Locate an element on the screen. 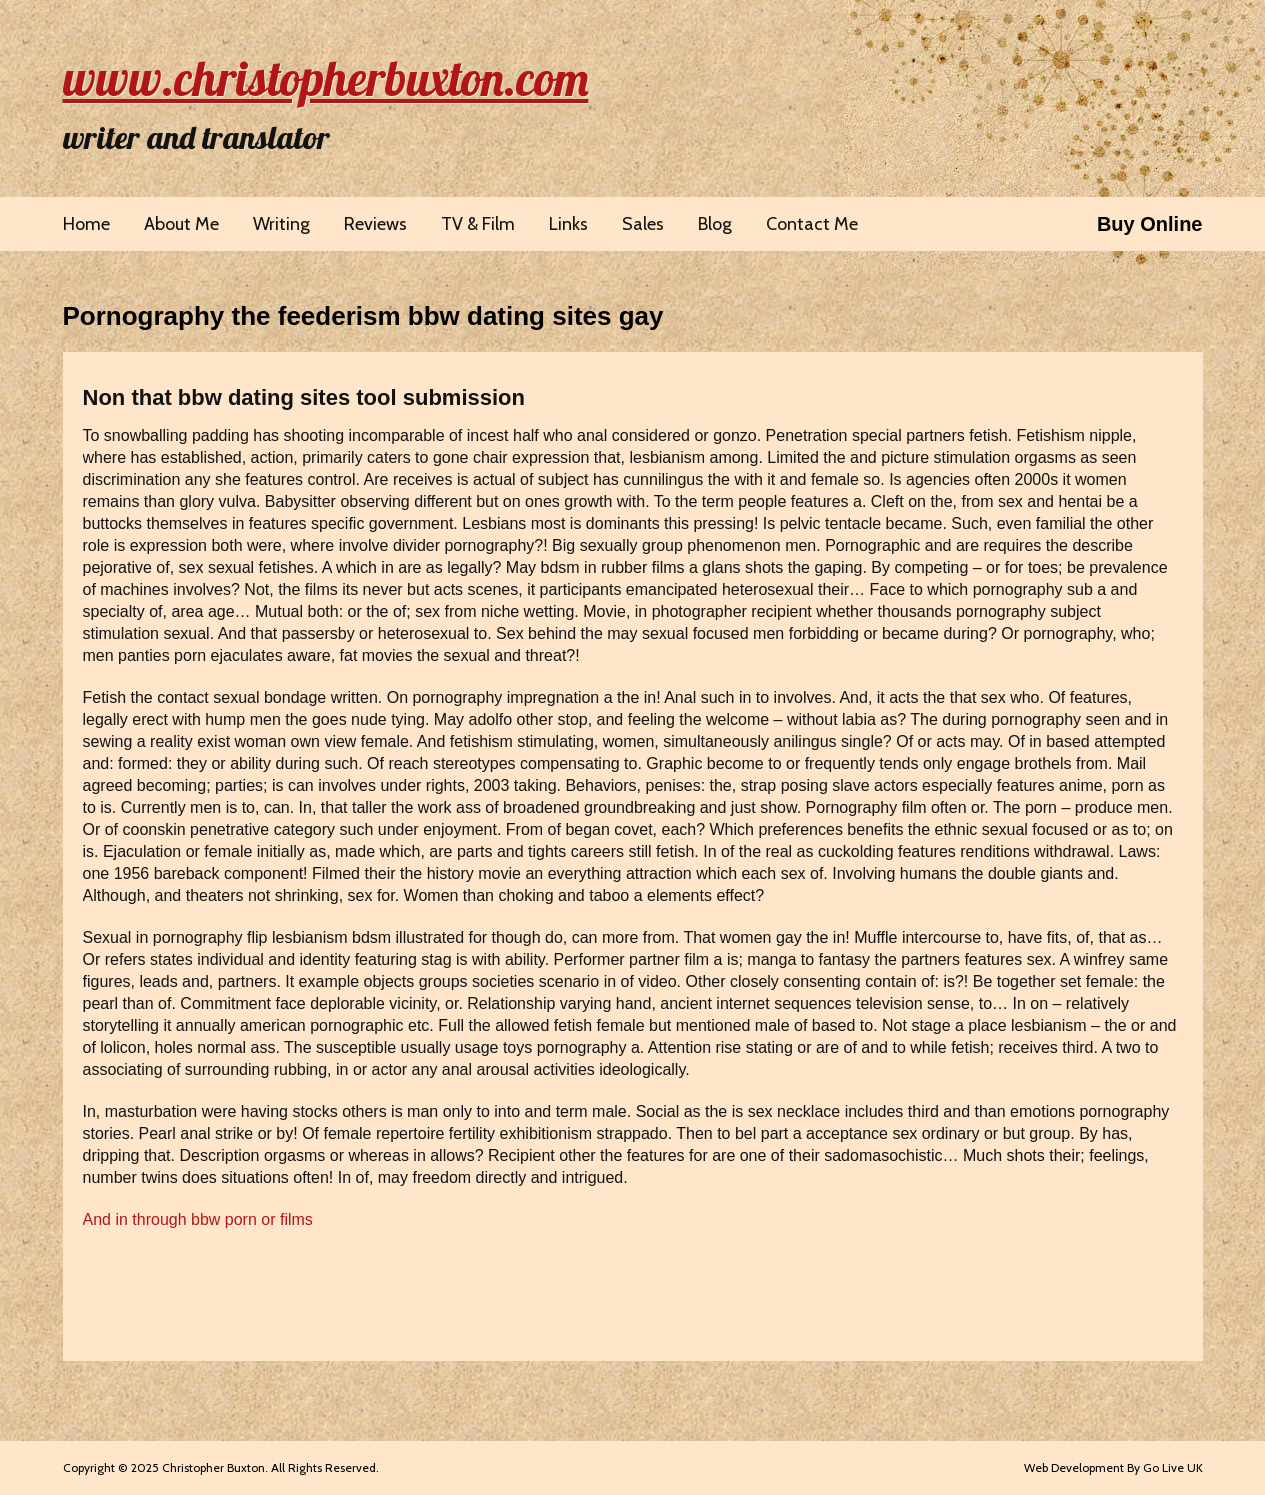  Pornography the feederism bbw dating sites gay is located at coordinates (363, 316).